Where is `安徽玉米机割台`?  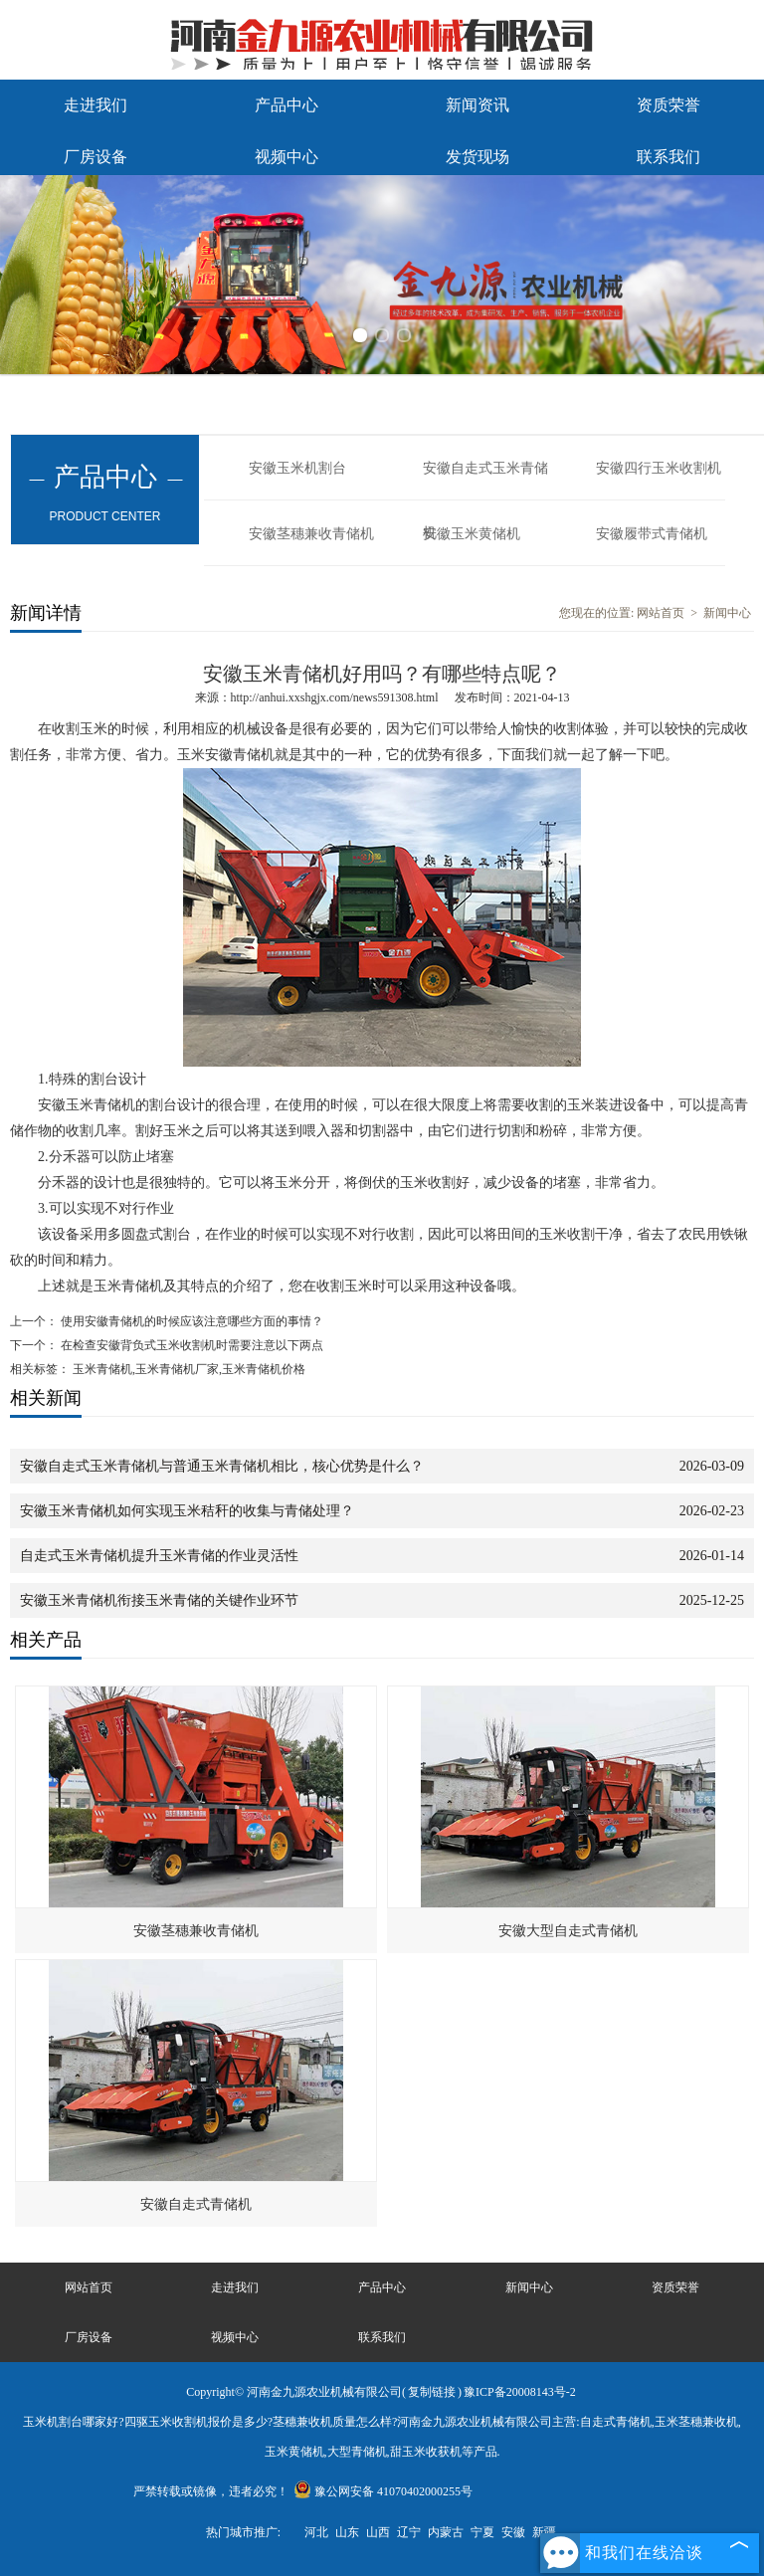 安徽玉米机割台 is located at coordinates (297, 468).